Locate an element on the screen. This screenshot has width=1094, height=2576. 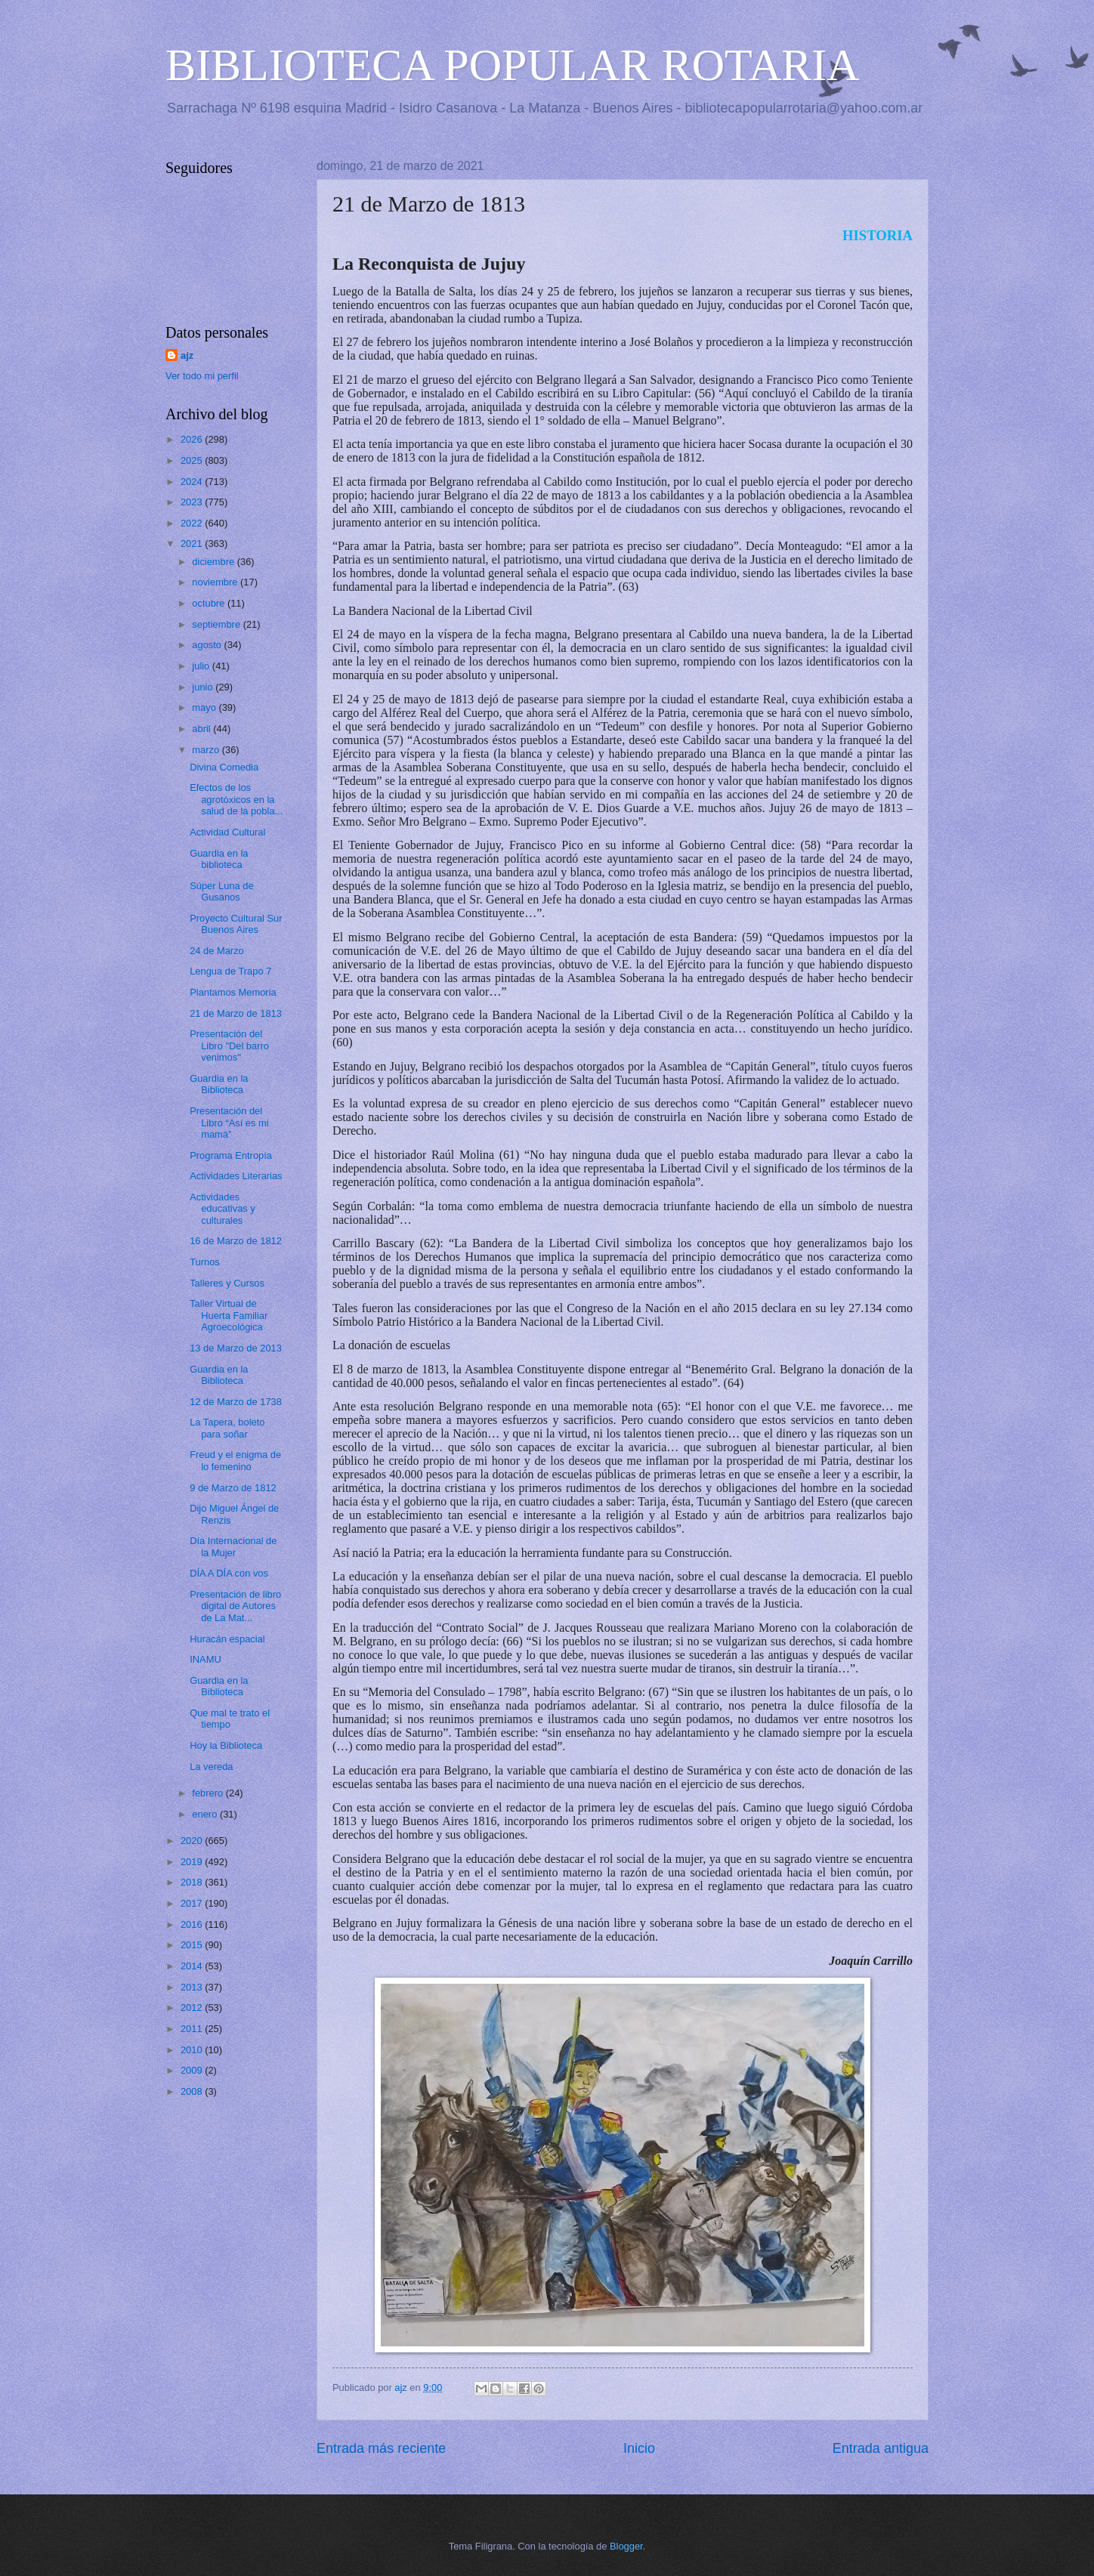
Proyecto Cultural Sur Buenos Aires is located at coordinates (236, 924).